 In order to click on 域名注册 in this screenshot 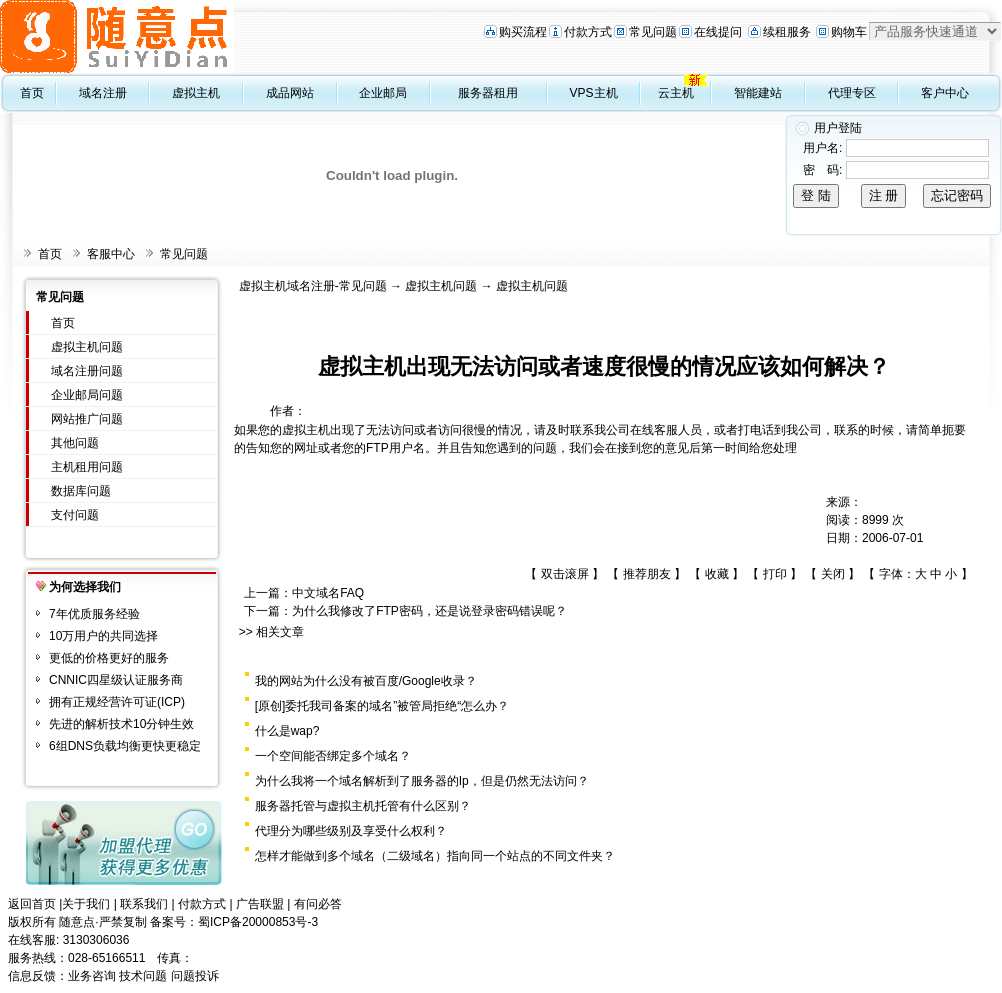, I will do `click(103, 93)`.